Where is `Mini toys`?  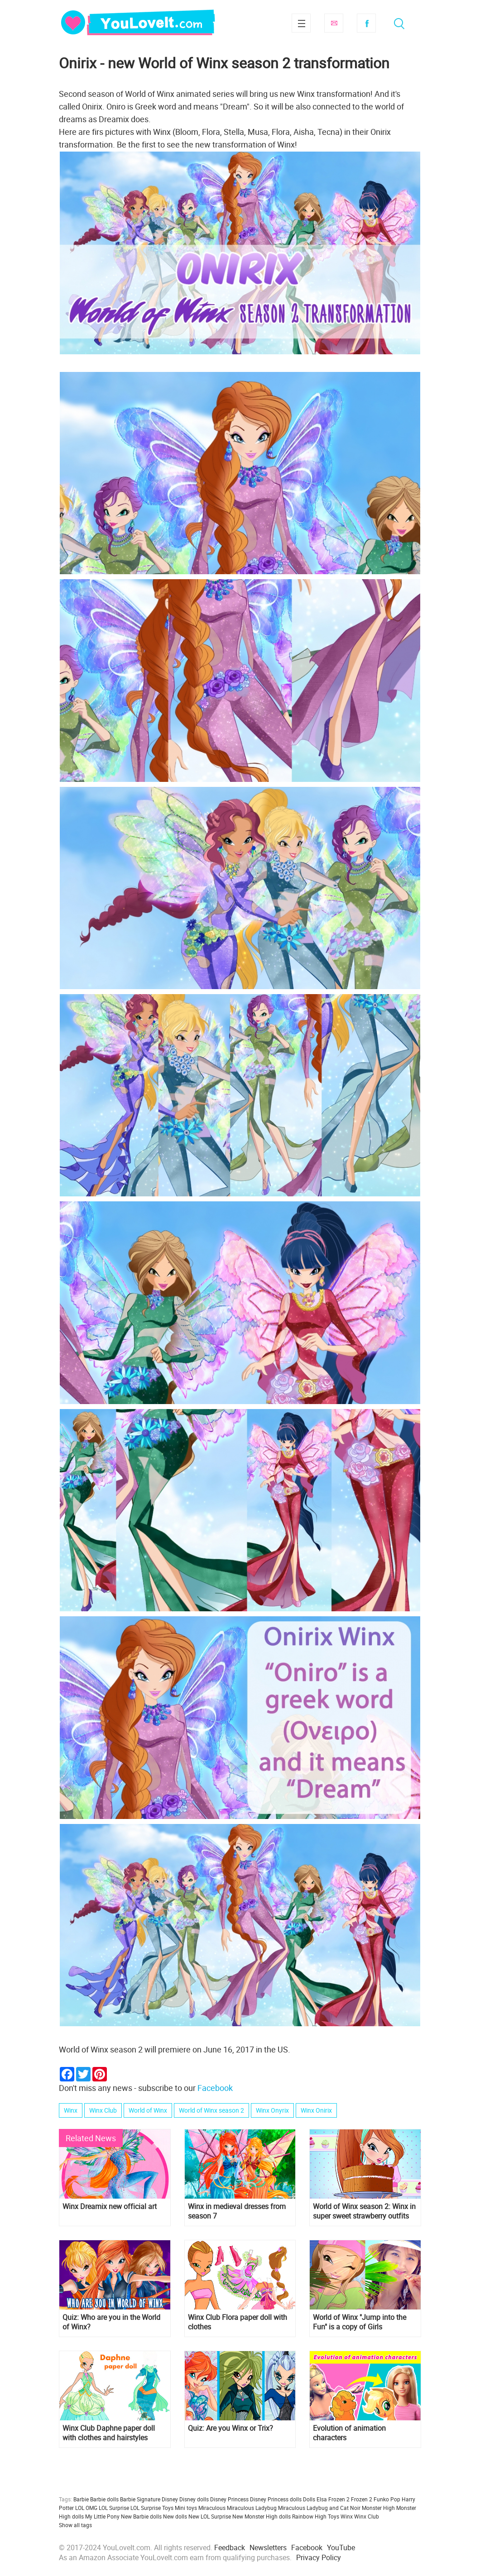 Mini toys is located at coordinates (186, 2507).